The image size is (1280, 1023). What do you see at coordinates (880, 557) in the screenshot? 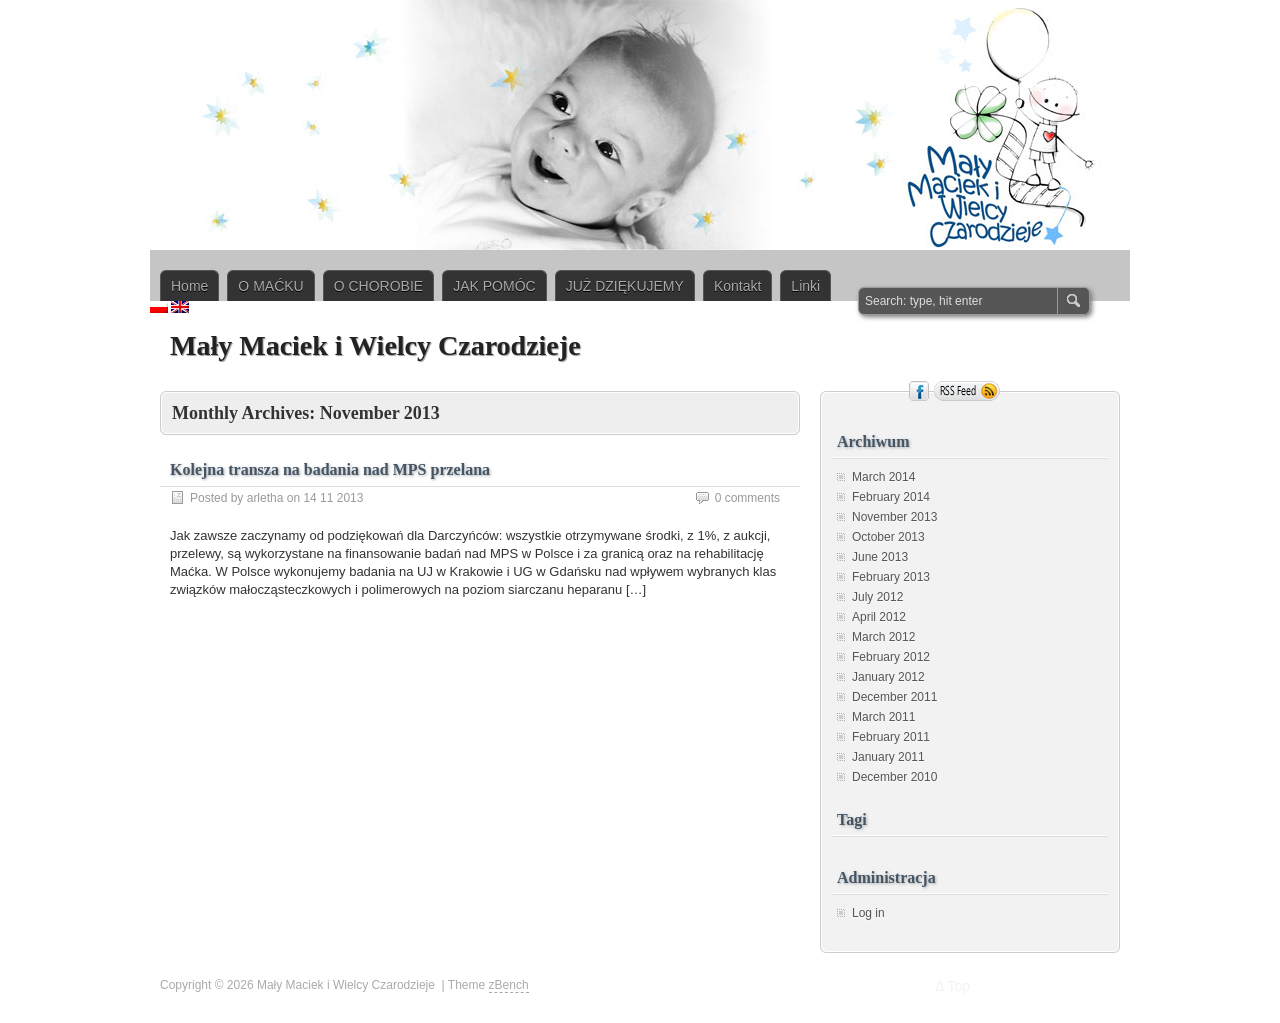
I see `June 2013` at bounding box center [880, 557].